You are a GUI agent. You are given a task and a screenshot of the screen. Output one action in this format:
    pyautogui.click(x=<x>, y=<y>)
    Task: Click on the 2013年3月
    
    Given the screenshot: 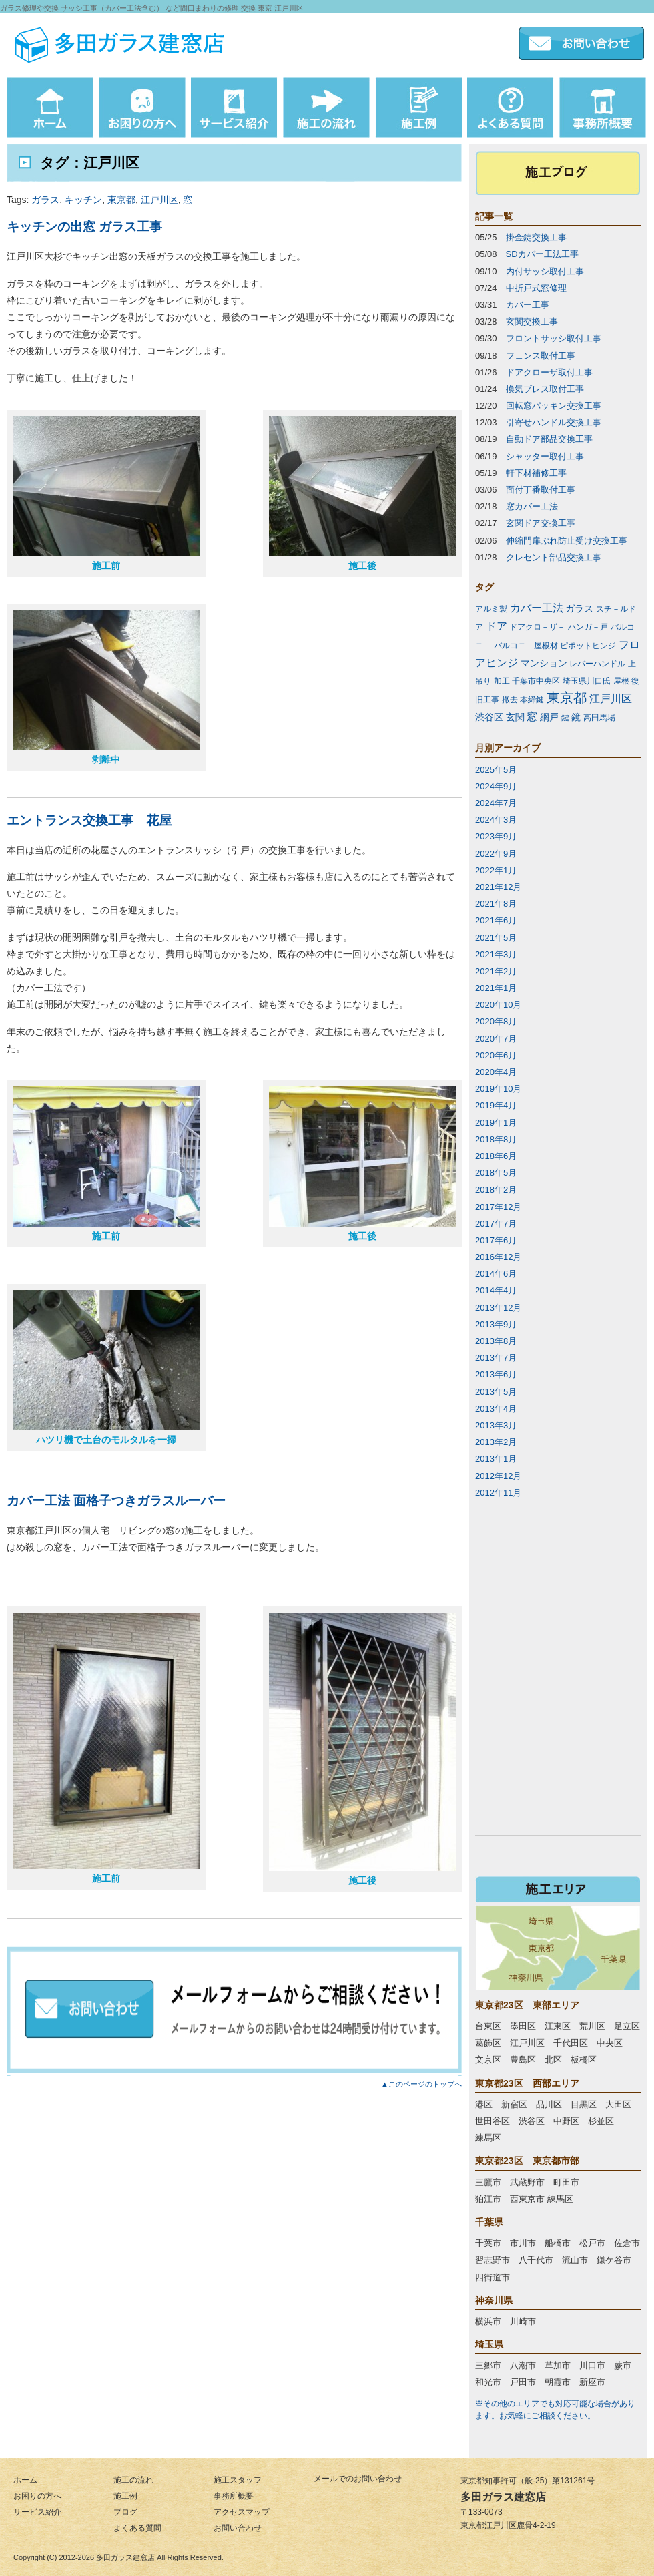 What is the action you would take?
    pyautogui.click(x=496, y=1425)
    